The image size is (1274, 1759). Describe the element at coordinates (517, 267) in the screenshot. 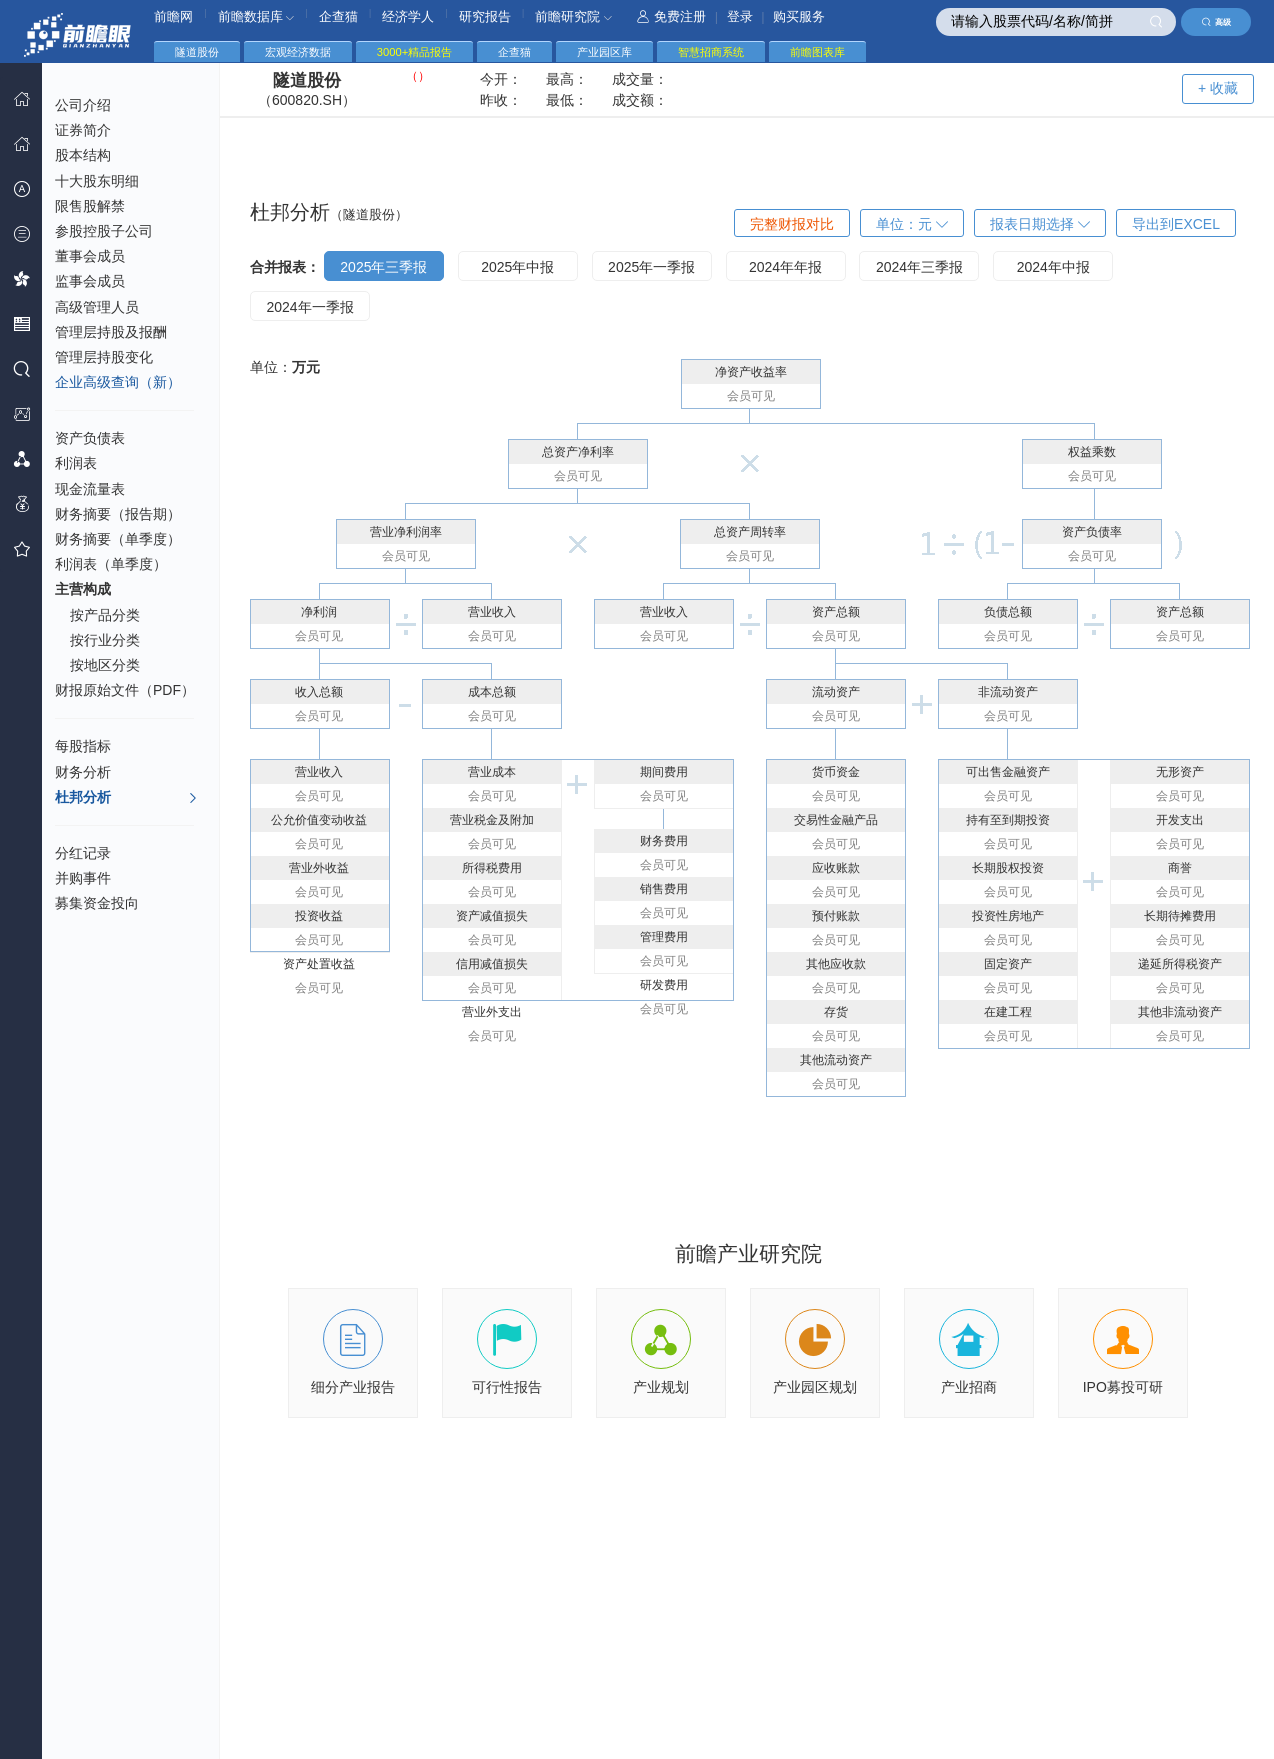

I see `2025年中报` at that location.